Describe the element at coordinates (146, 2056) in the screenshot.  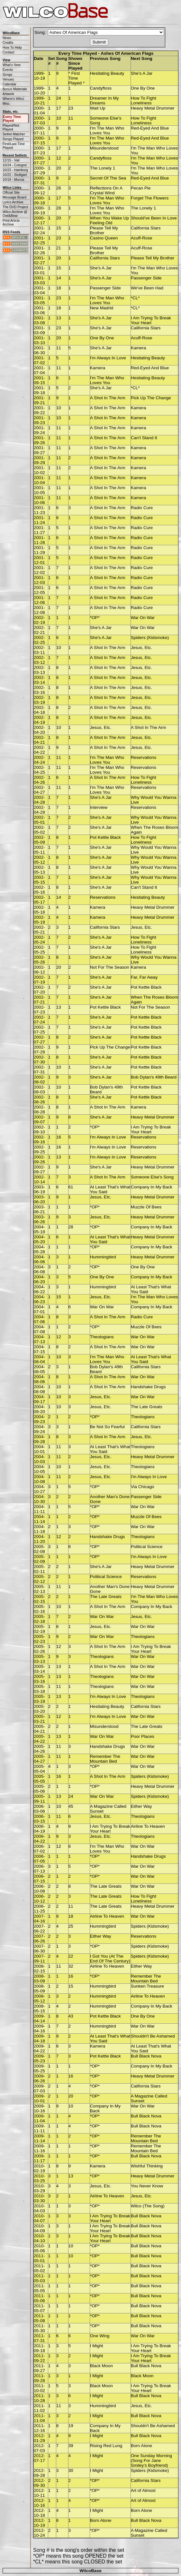
I see `Bull Black Nova` at that location.